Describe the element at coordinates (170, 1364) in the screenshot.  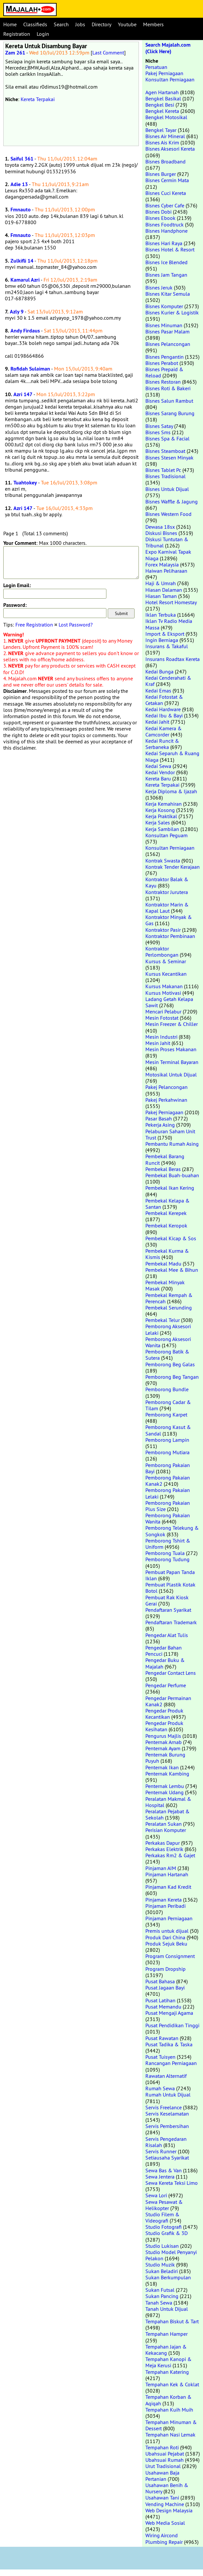
I see `Pemborong Beg Galas` at that location.